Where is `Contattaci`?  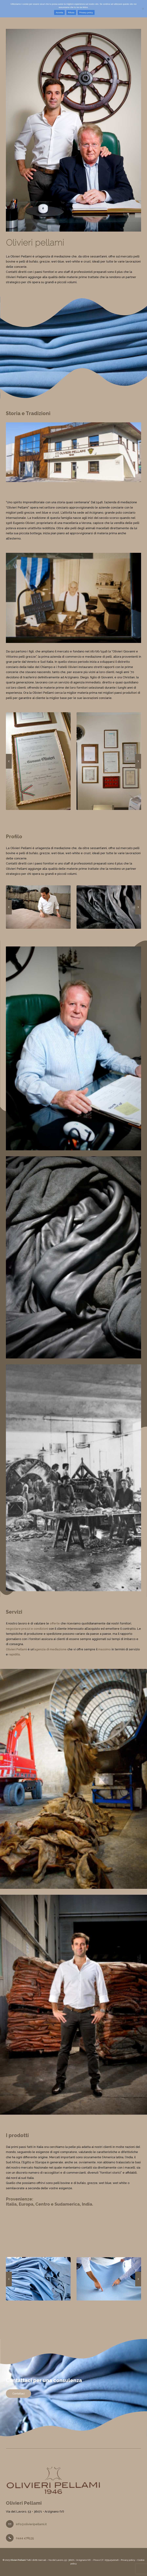
Contattaci is located at coordinates (18, 2393).